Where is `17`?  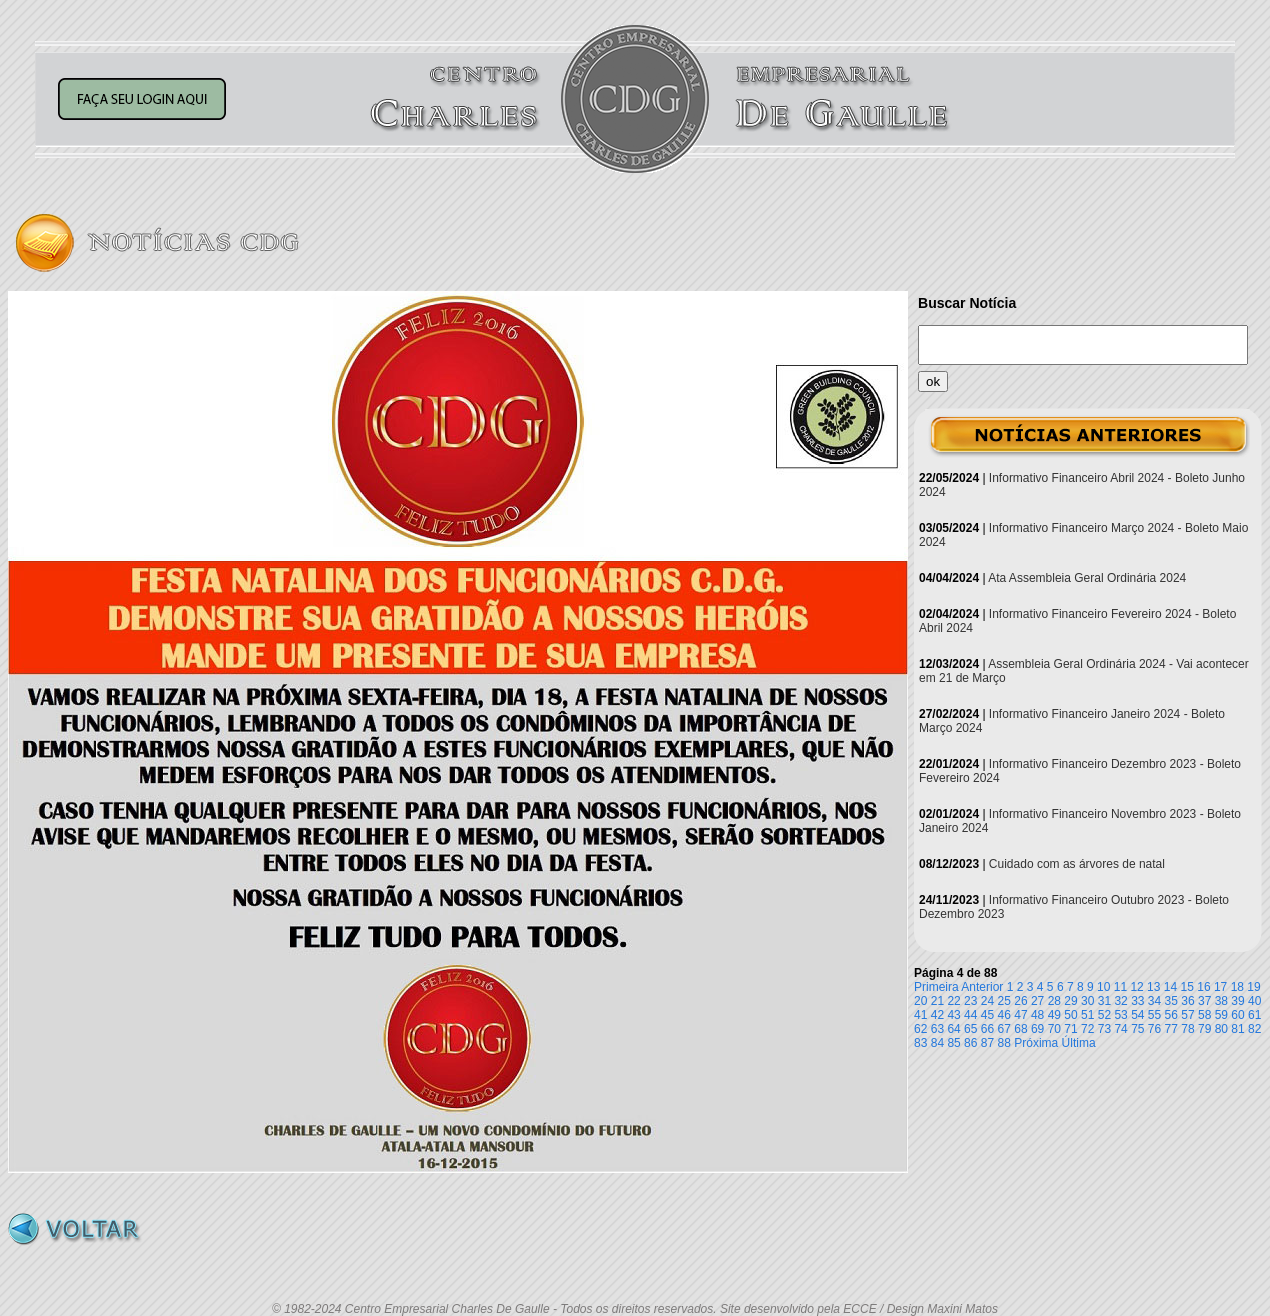 17 is located at coordinates (1220, 987).